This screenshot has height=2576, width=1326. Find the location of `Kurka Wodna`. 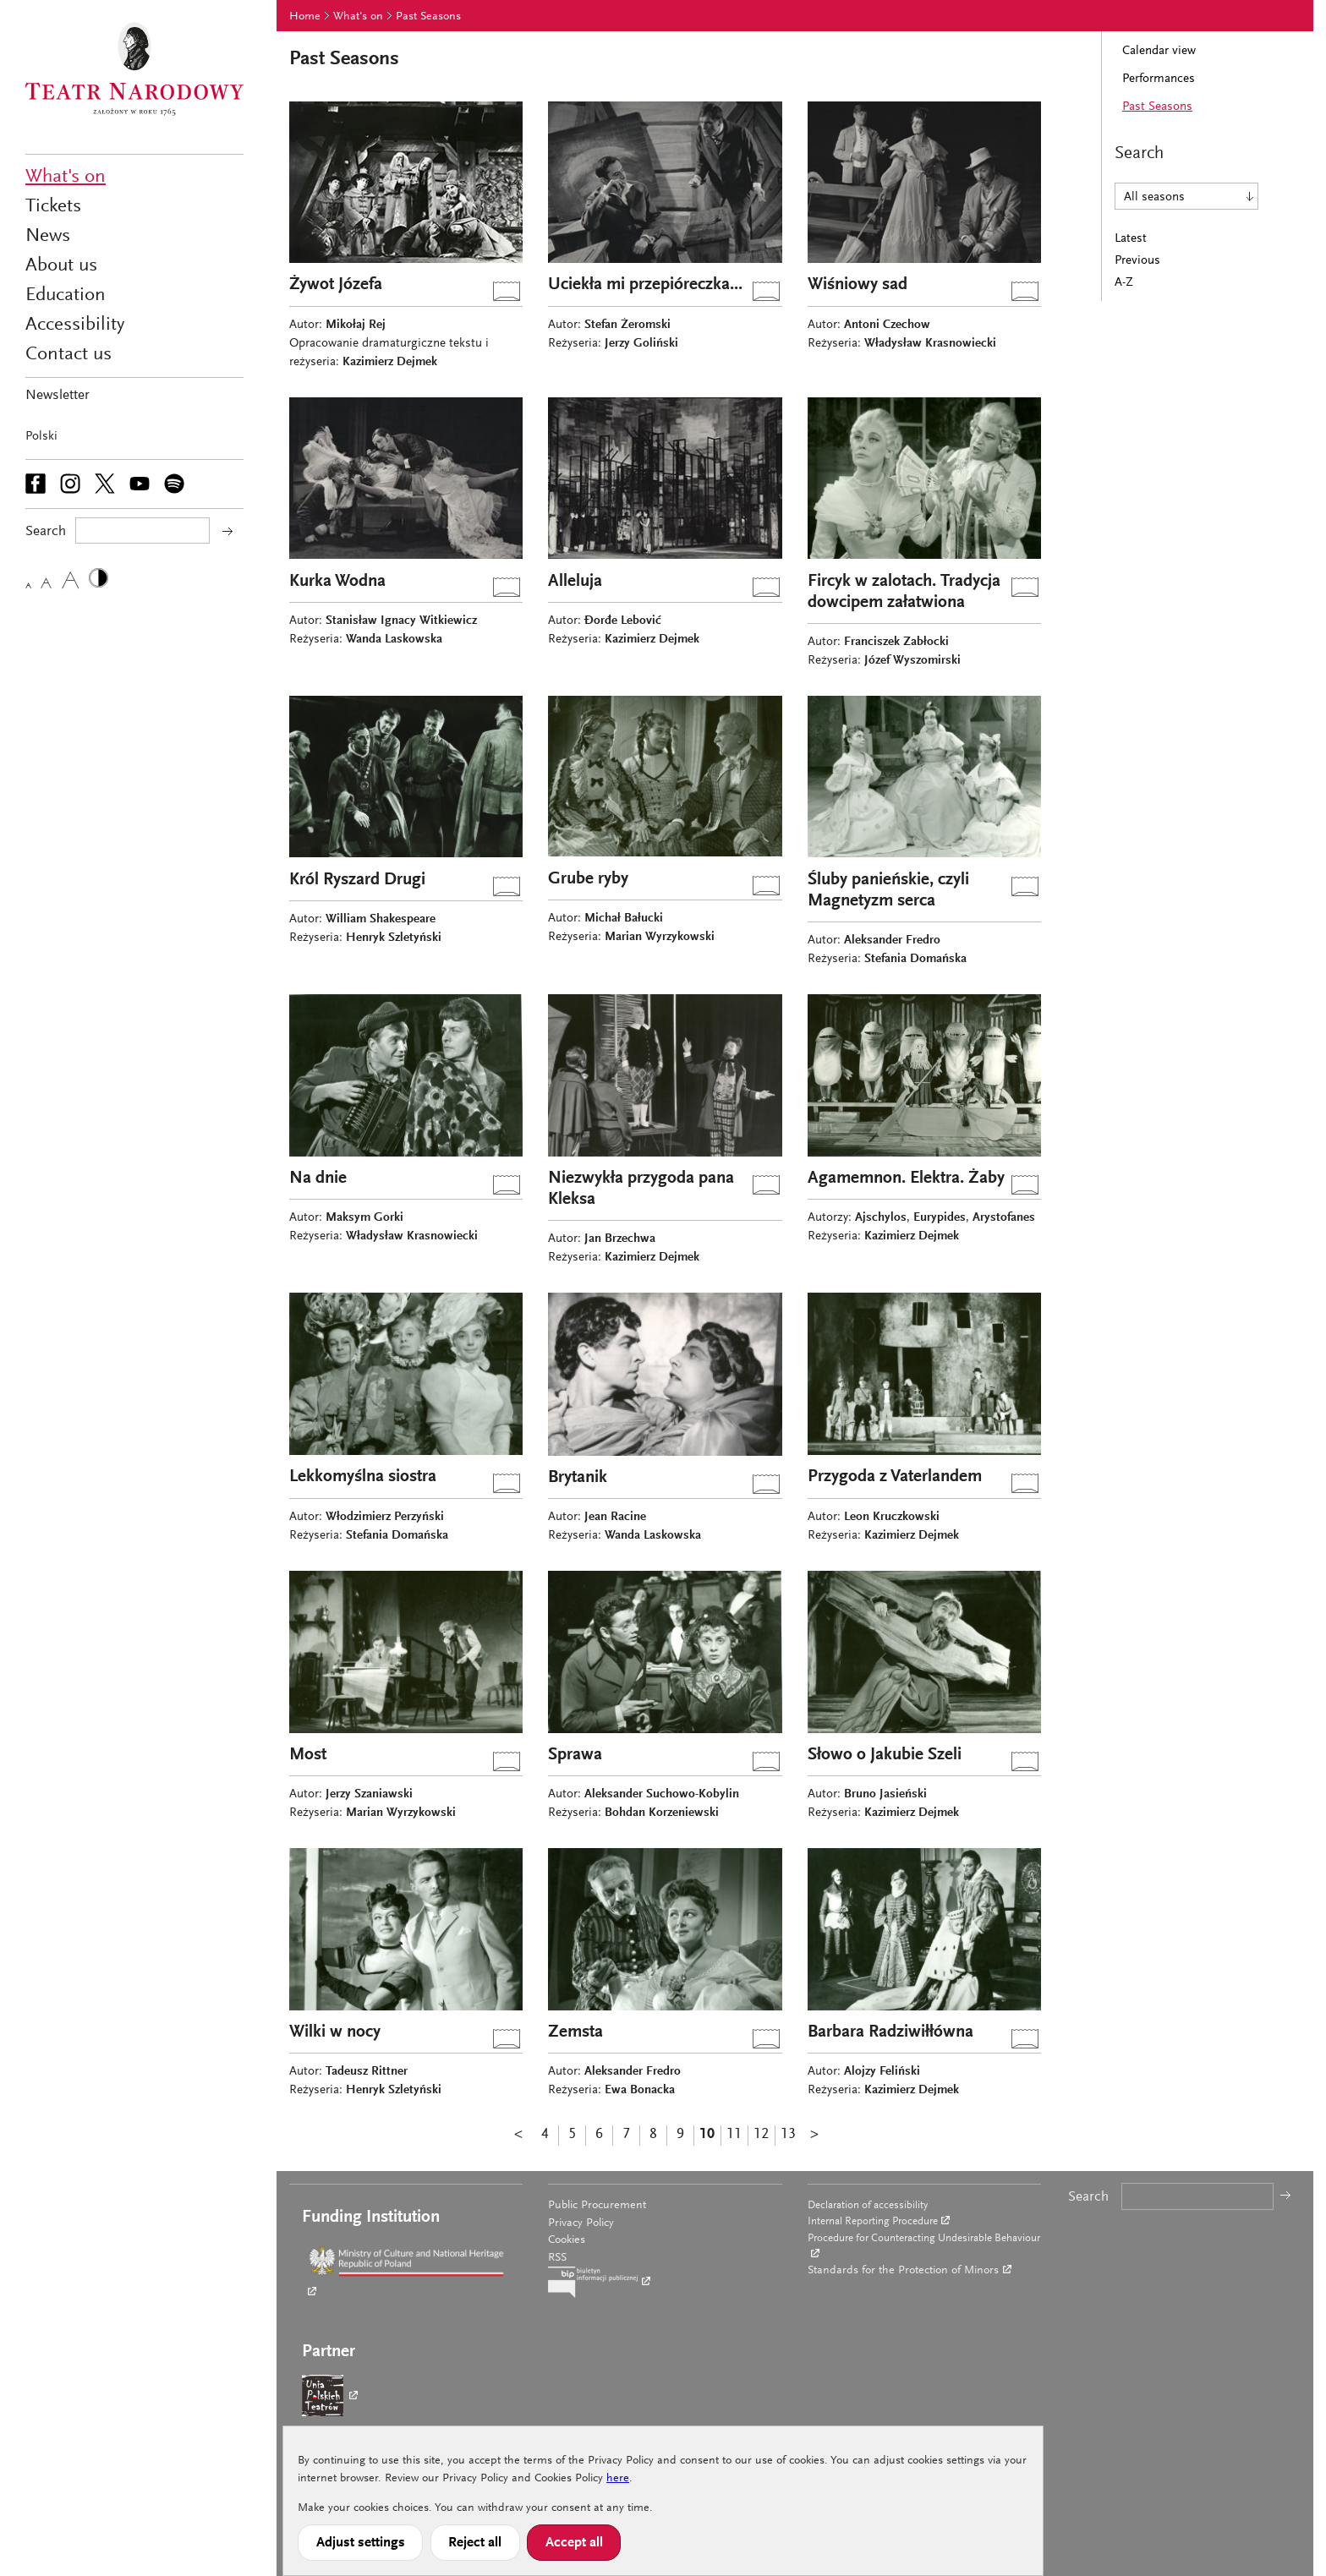

Kurka Wodna is located at coordinates (337, 582).